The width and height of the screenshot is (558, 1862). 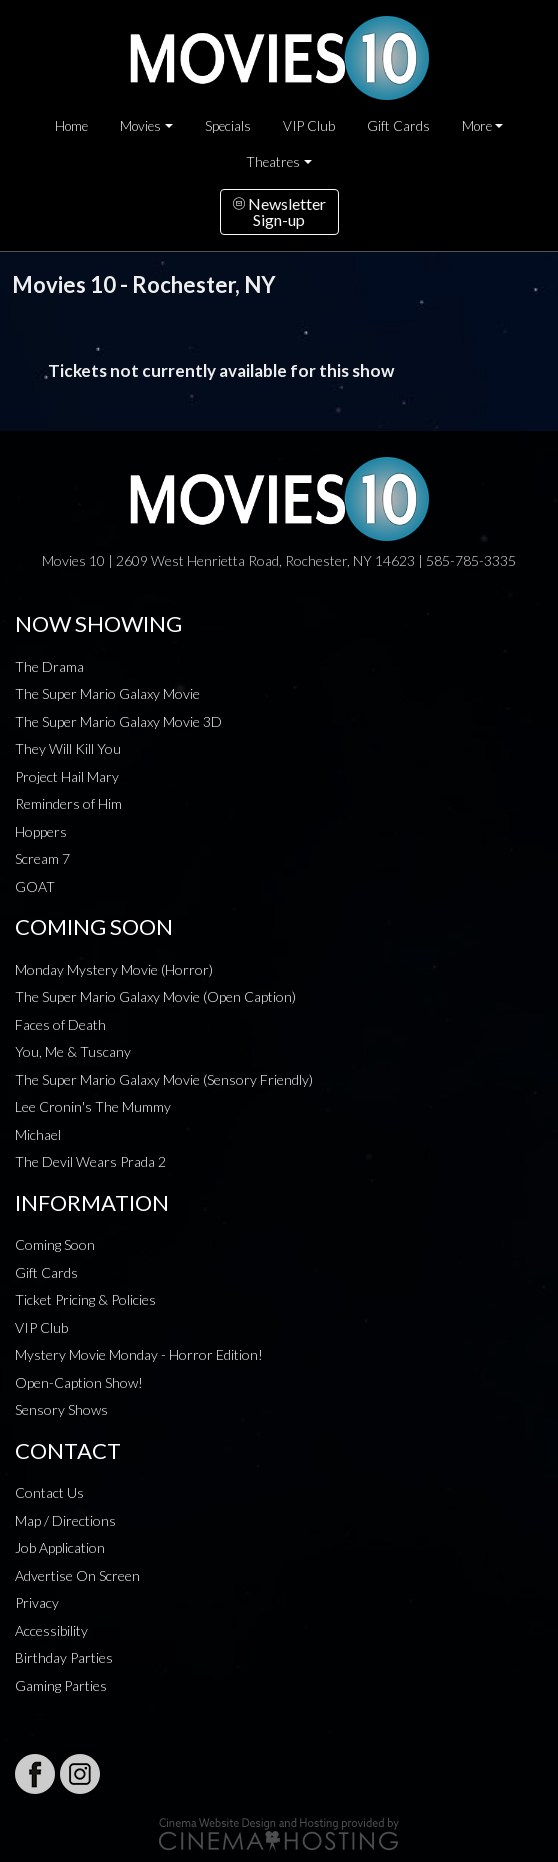 I want to click on Monday Mystery Movie (Horror), so click(x=114, y=969).